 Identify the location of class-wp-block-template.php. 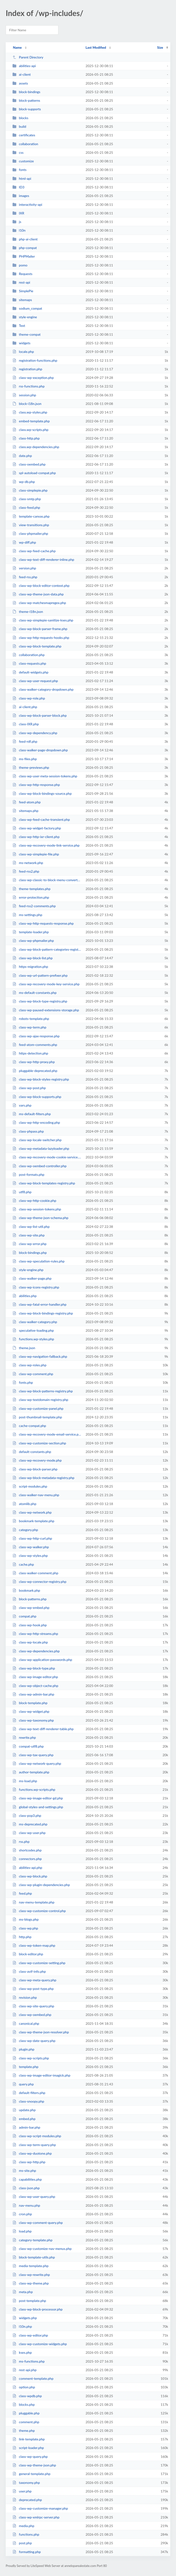
(36, 646).